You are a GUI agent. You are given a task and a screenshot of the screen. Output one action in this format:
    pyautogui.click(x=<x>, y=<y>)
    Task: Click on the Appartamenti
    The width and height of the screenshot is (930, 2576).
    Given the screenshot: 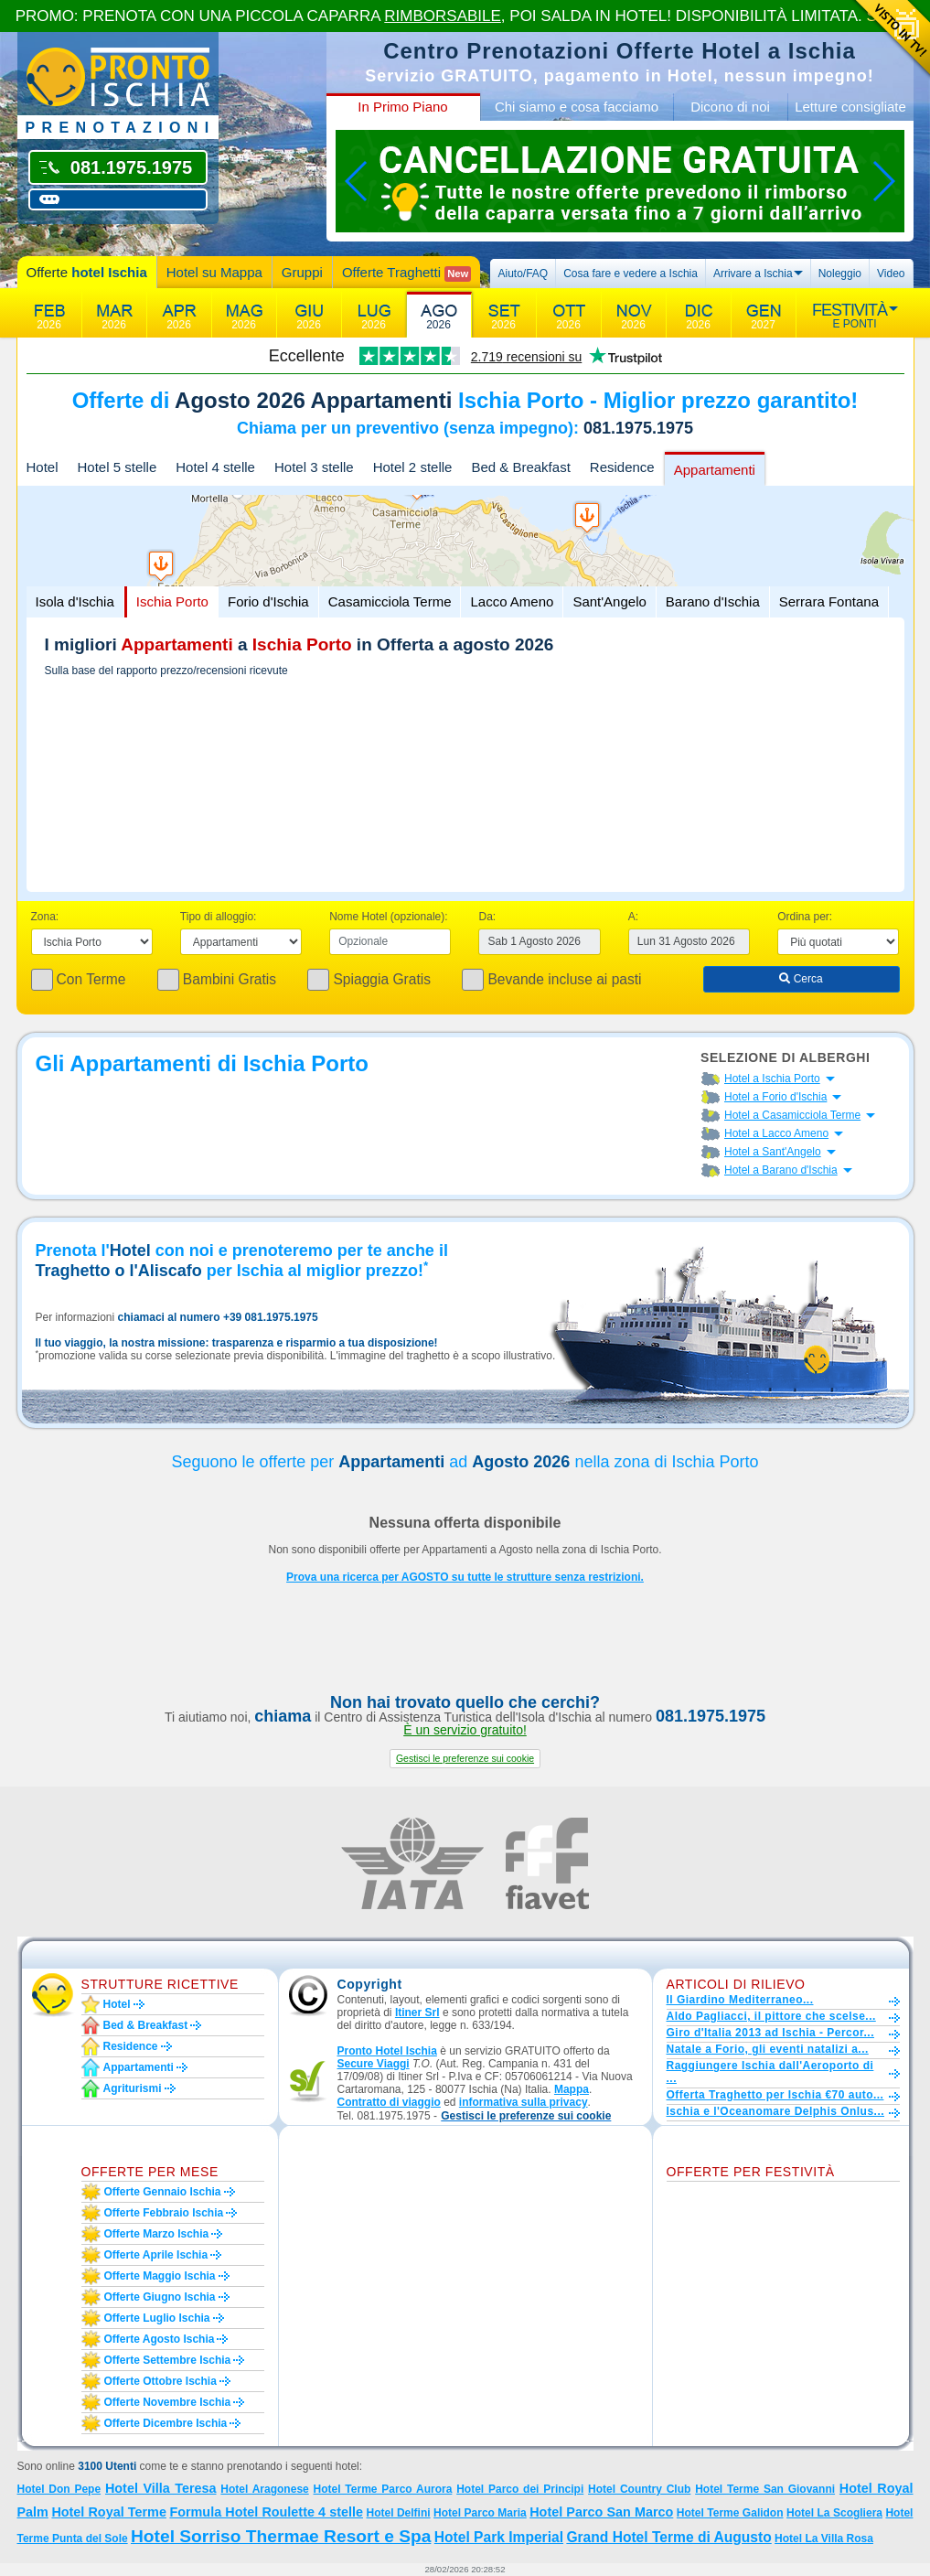 What is the action you would take?
    pyautogui.click(x=714, y=470)
    